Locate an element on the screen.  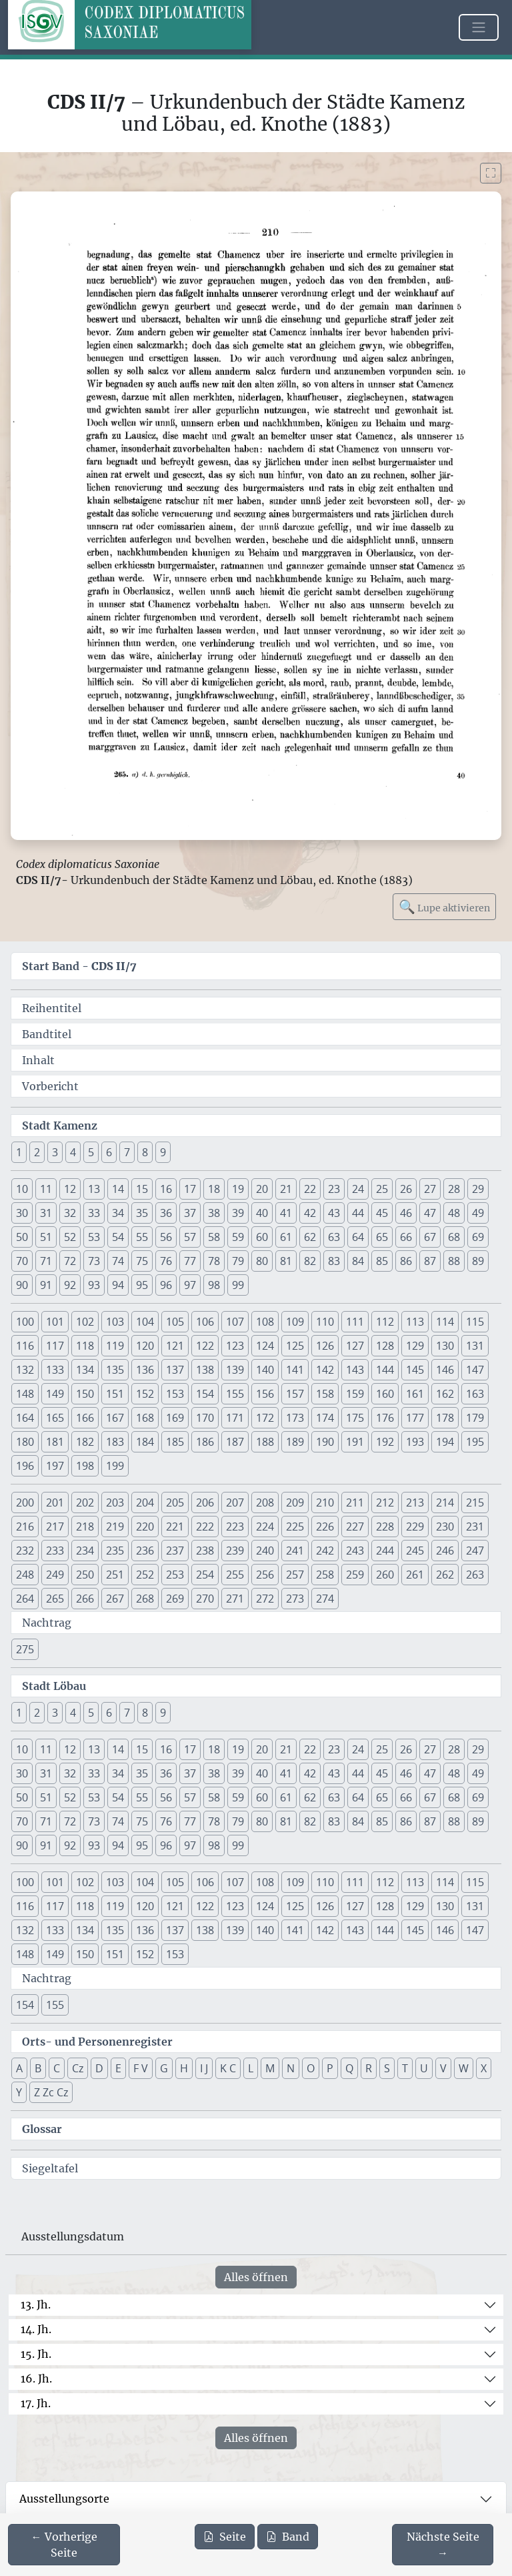
208 [button] is located at coordinates (265, 1502).